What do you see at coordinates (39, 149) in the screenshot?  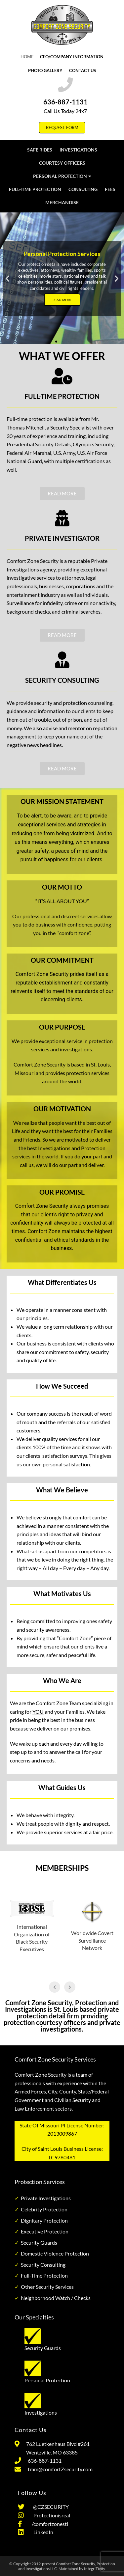 I see `Safe Rides` at bounding box center [39, 149].